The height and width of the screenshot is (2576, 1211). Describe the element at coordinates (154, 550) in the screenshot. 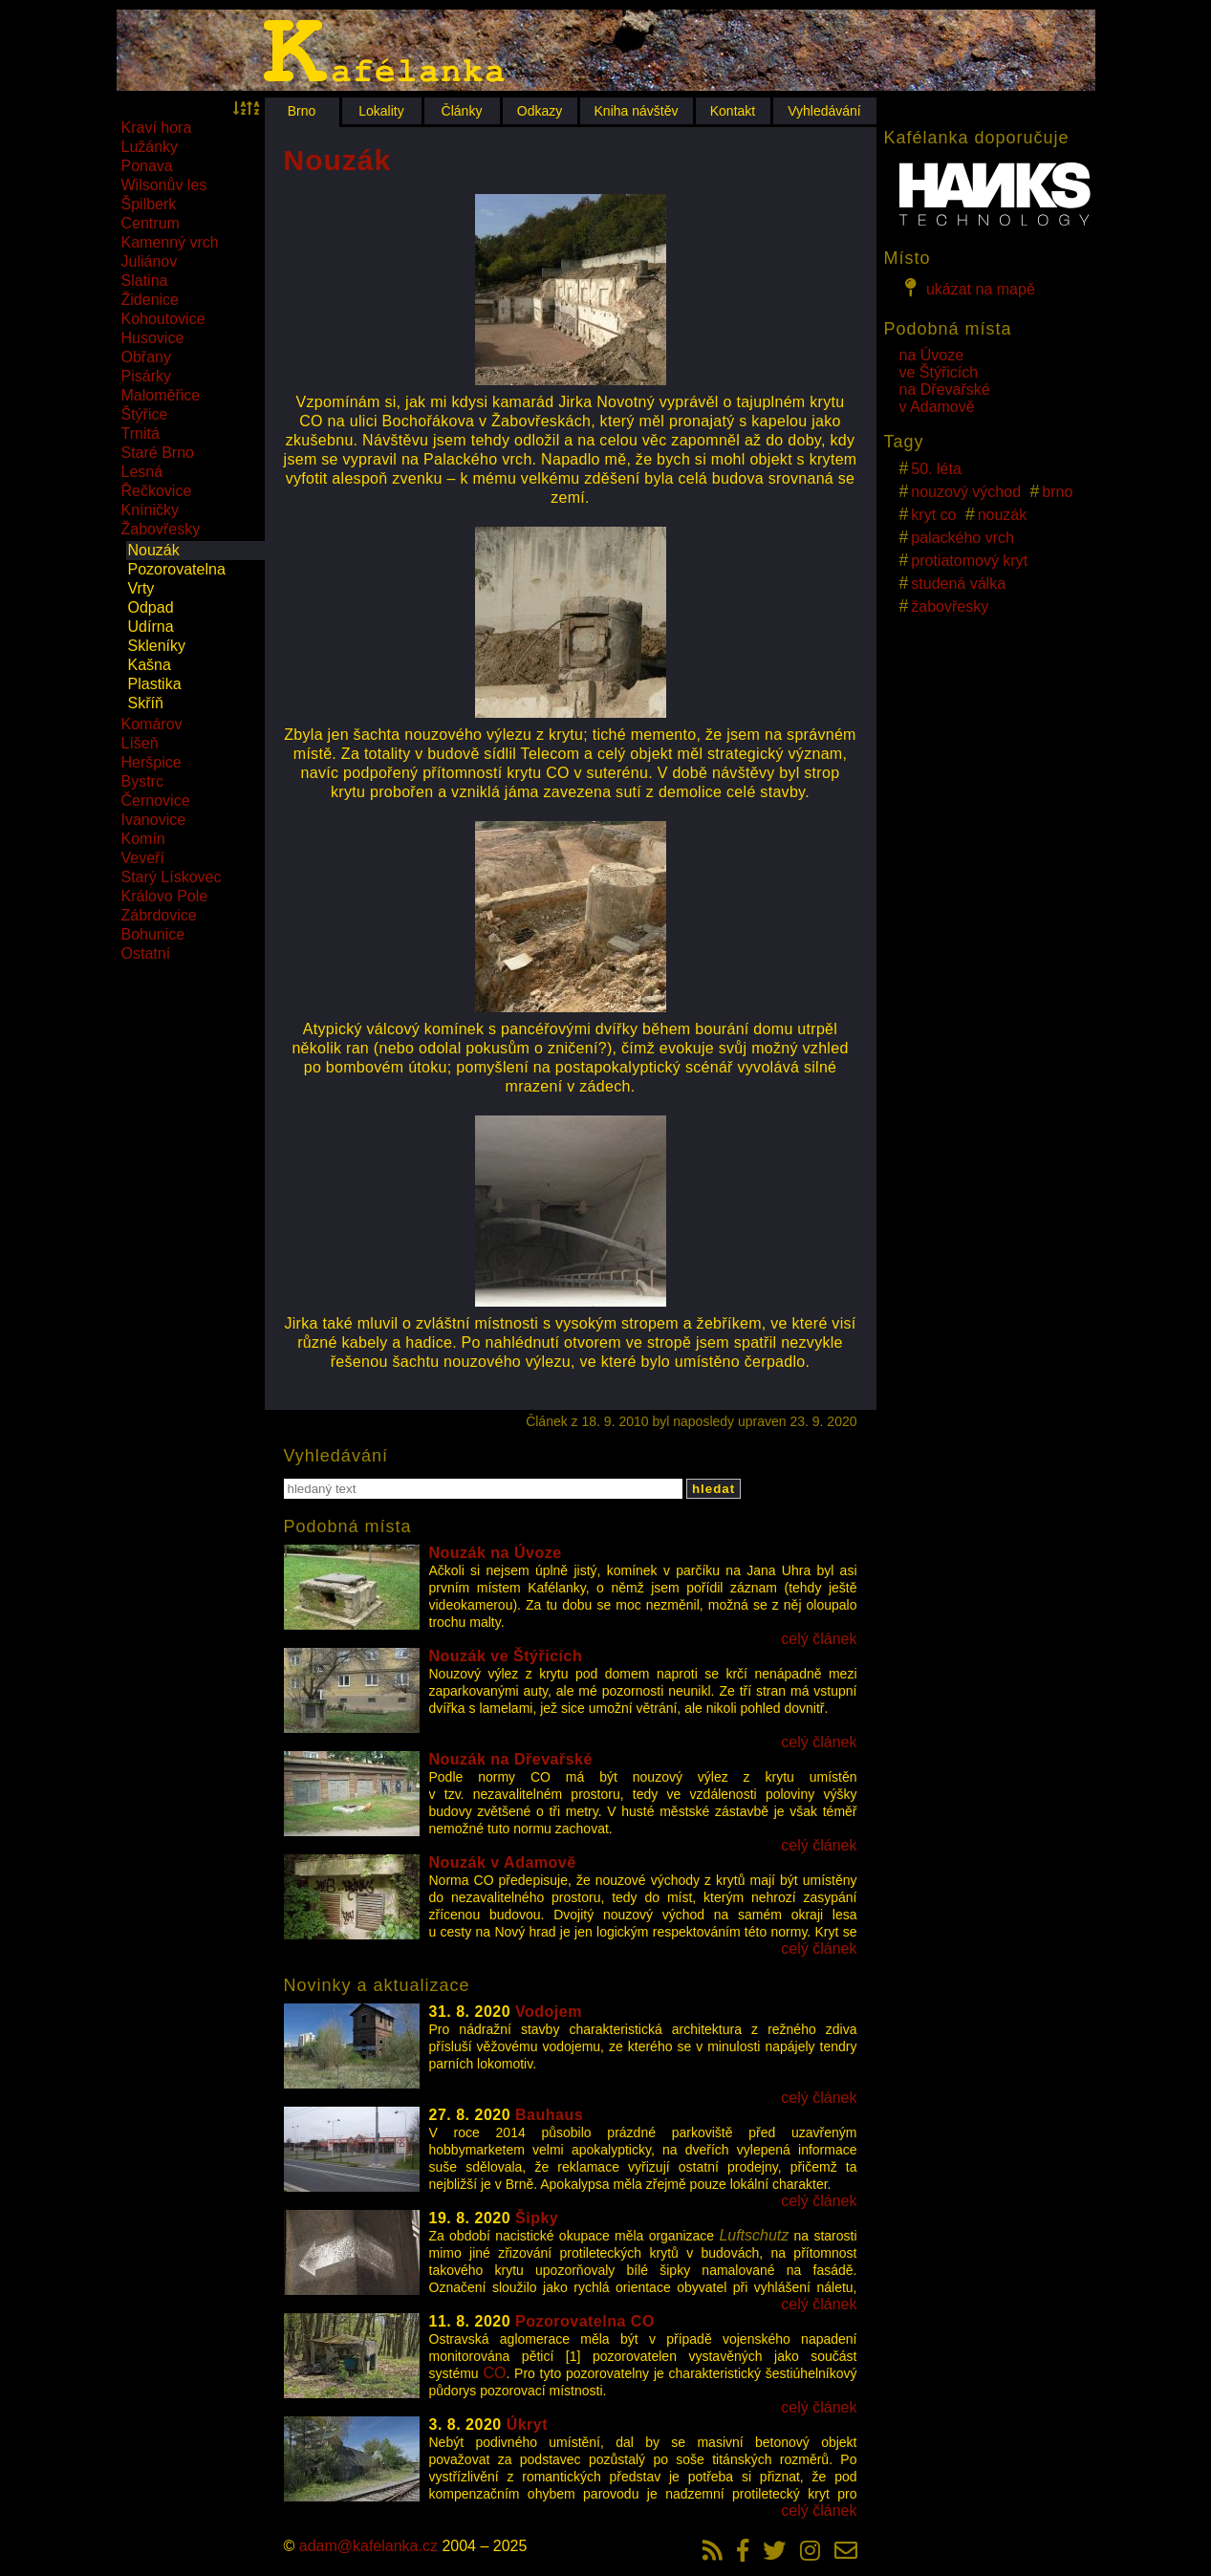

I see `Nouzák` at that location.